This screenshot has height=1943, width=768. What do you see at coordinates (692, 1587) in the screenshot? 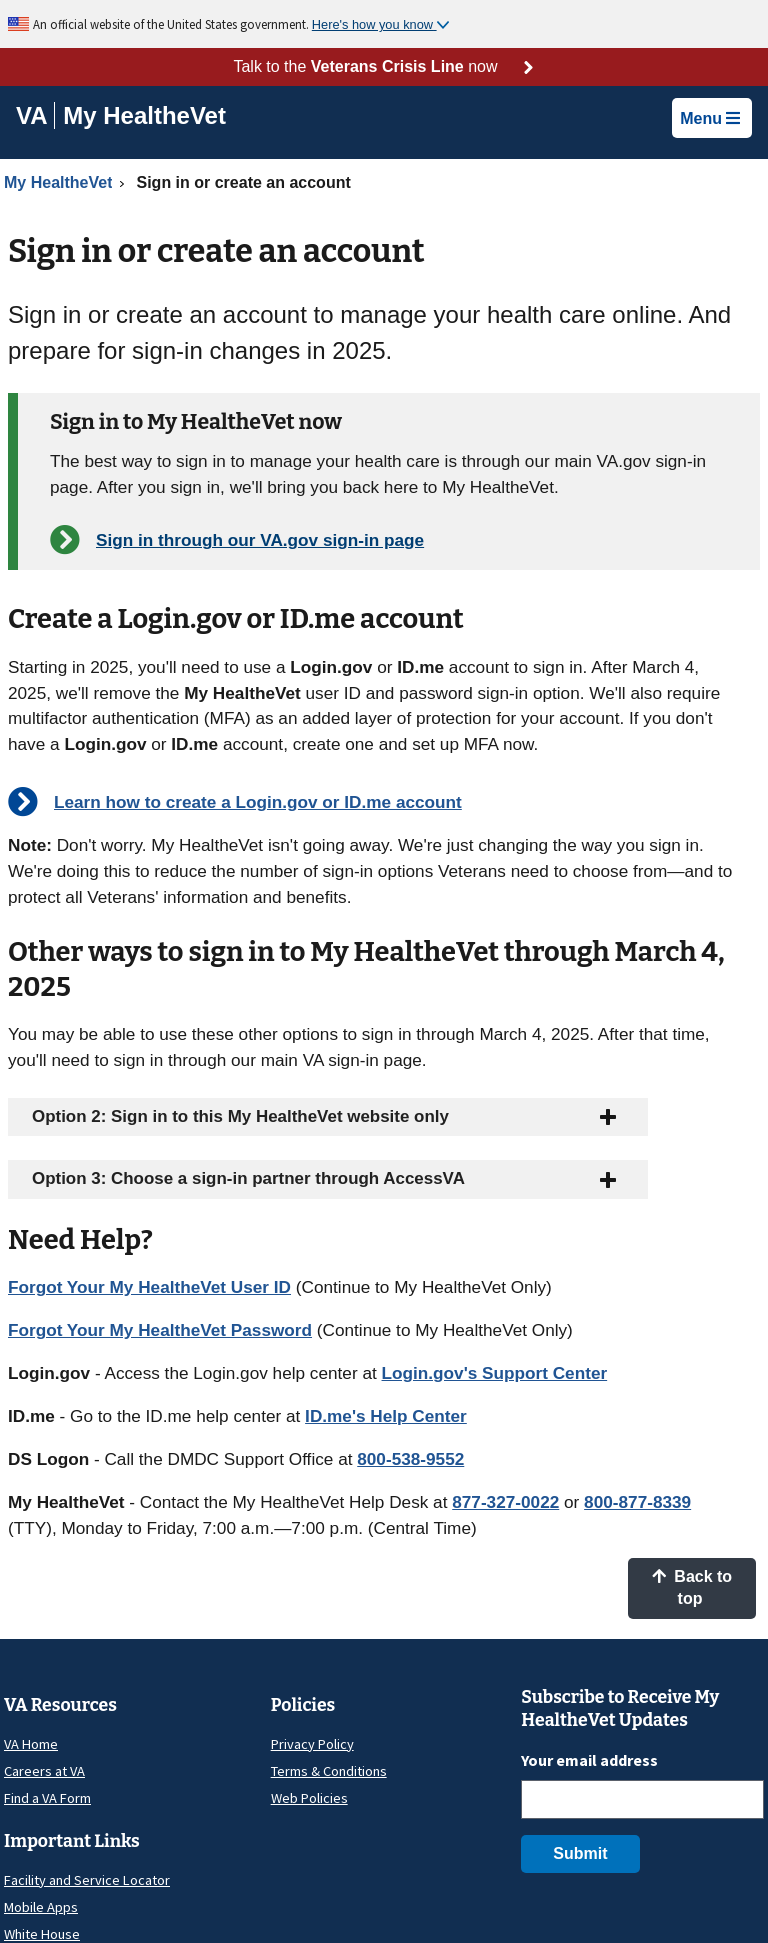
I see `Back to top [button]` at bounding box center [692, 1587].